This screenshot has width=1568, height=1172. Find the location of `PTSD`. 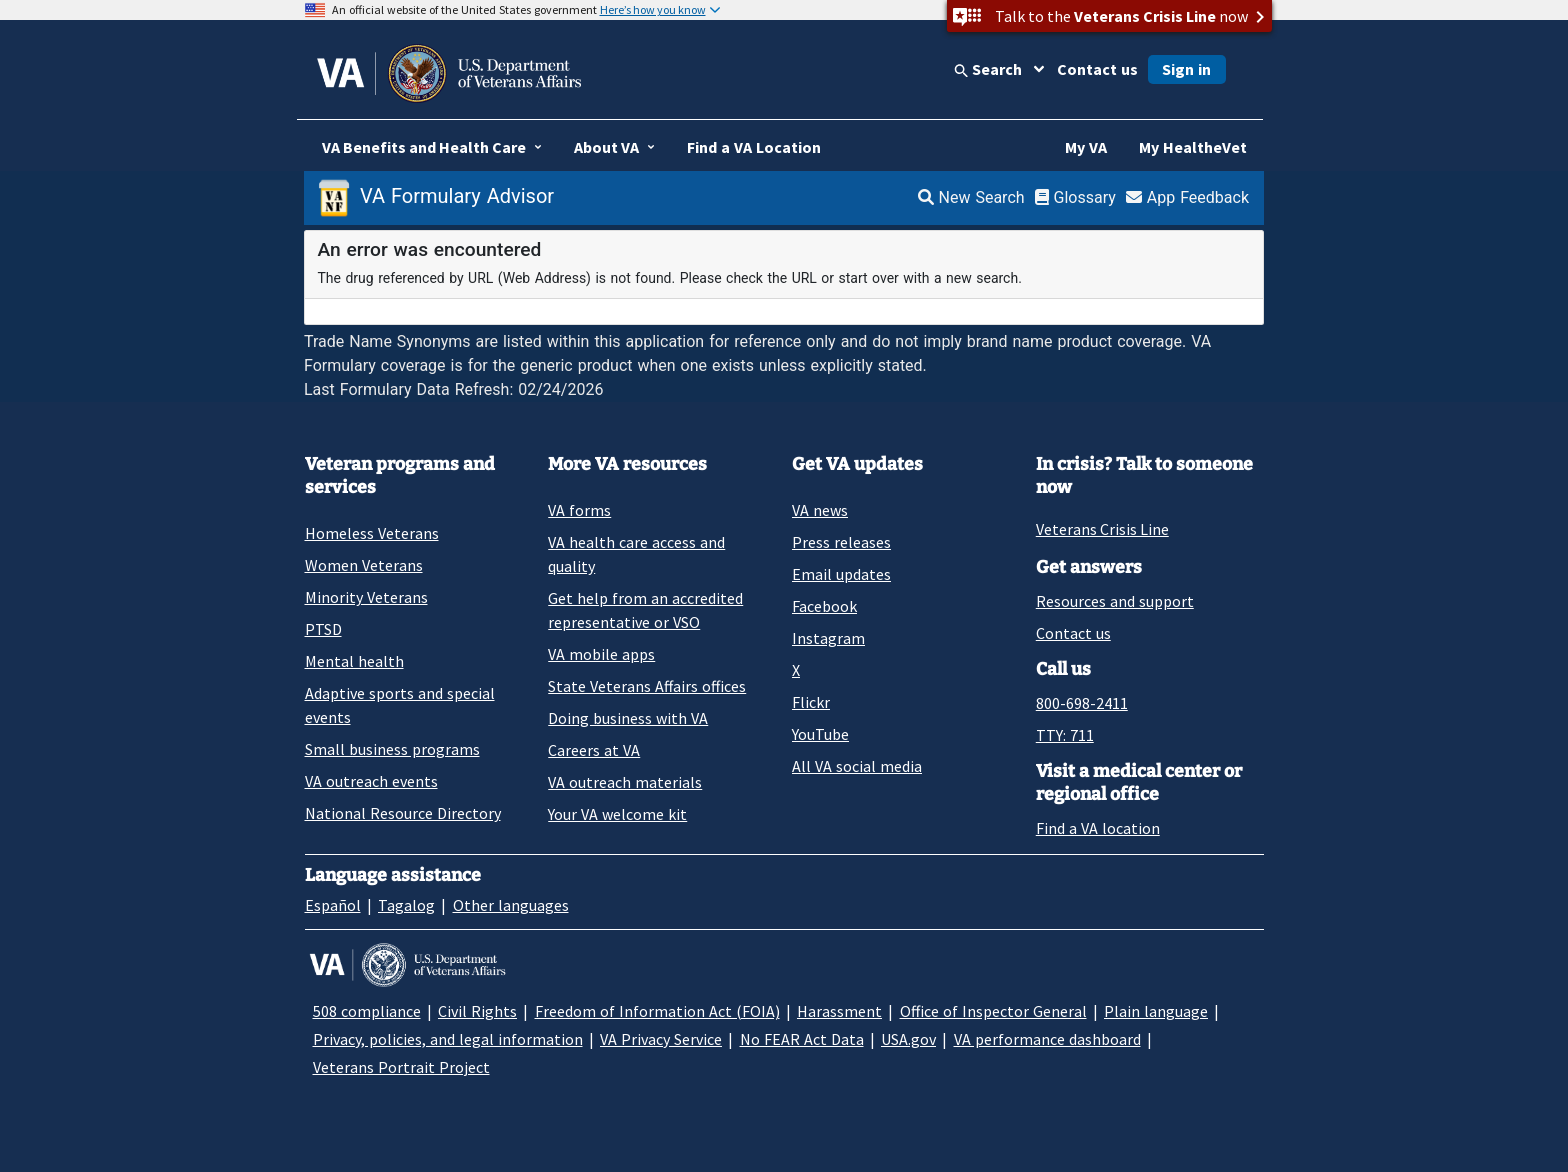

PTSD is located at coordinates (323, 629).